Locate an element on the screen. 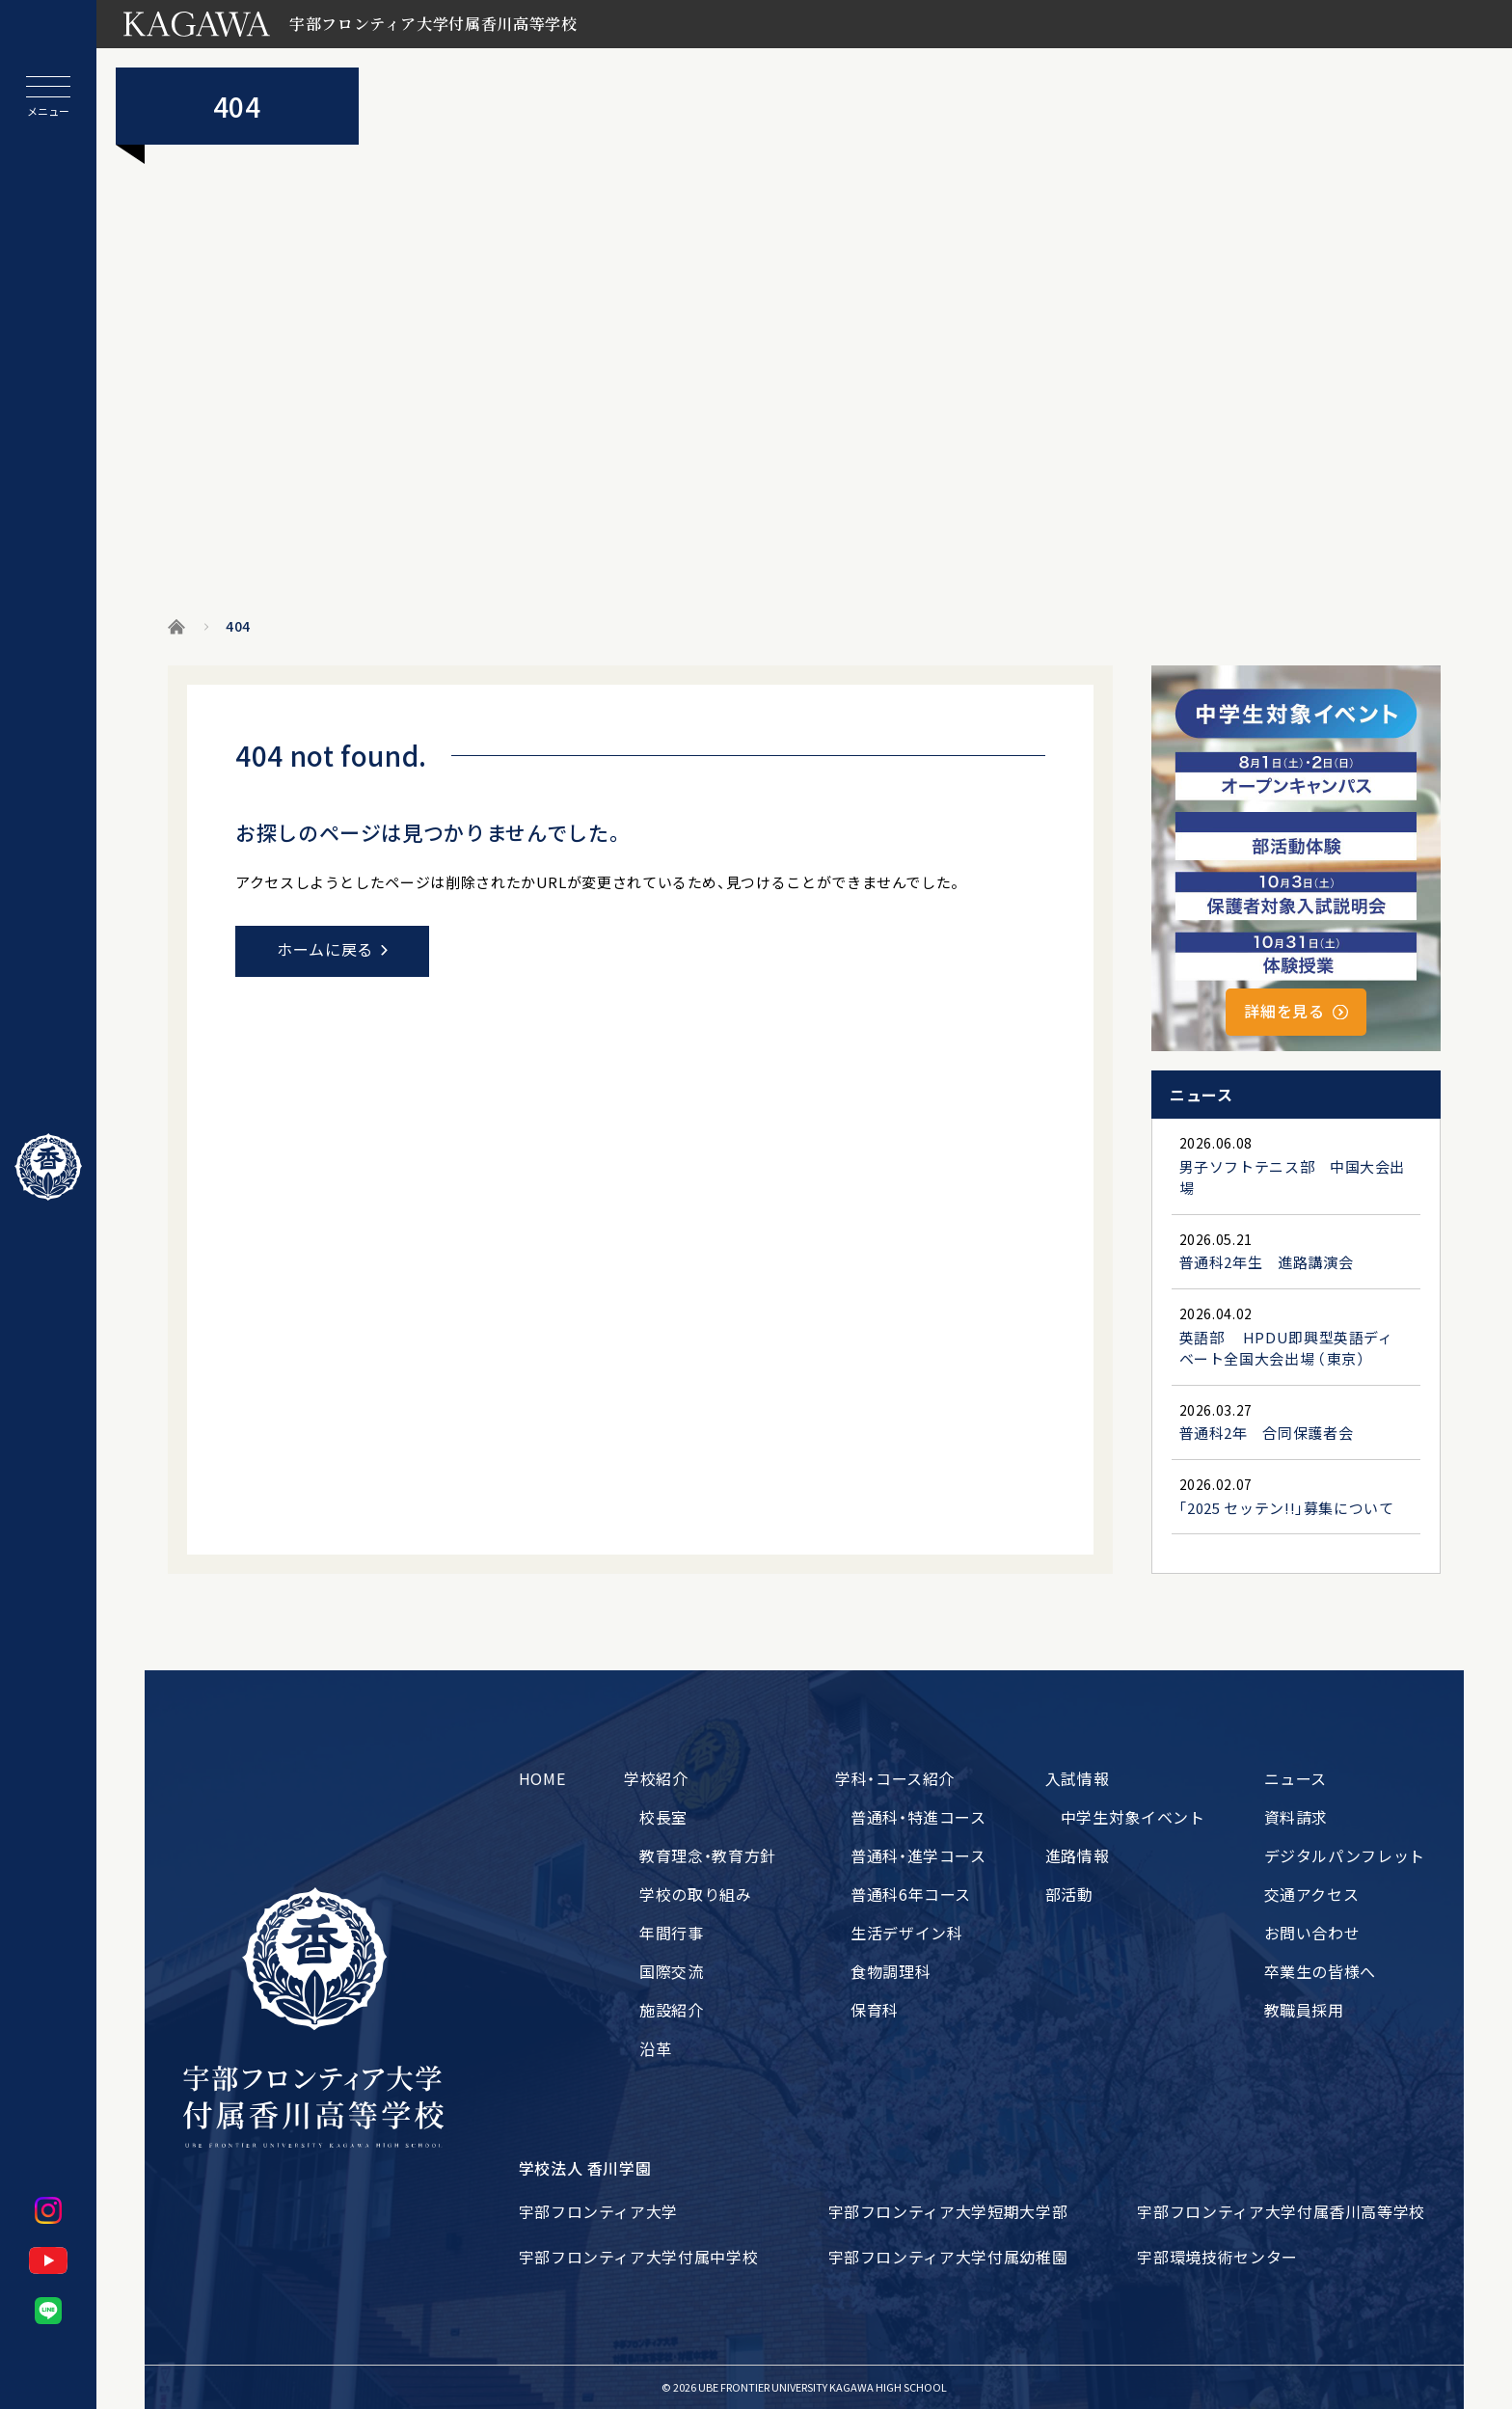 Image resolution: width=1512 pixels, height=2409 pixels. 部活動 is located at coordinates (1069, 1894).